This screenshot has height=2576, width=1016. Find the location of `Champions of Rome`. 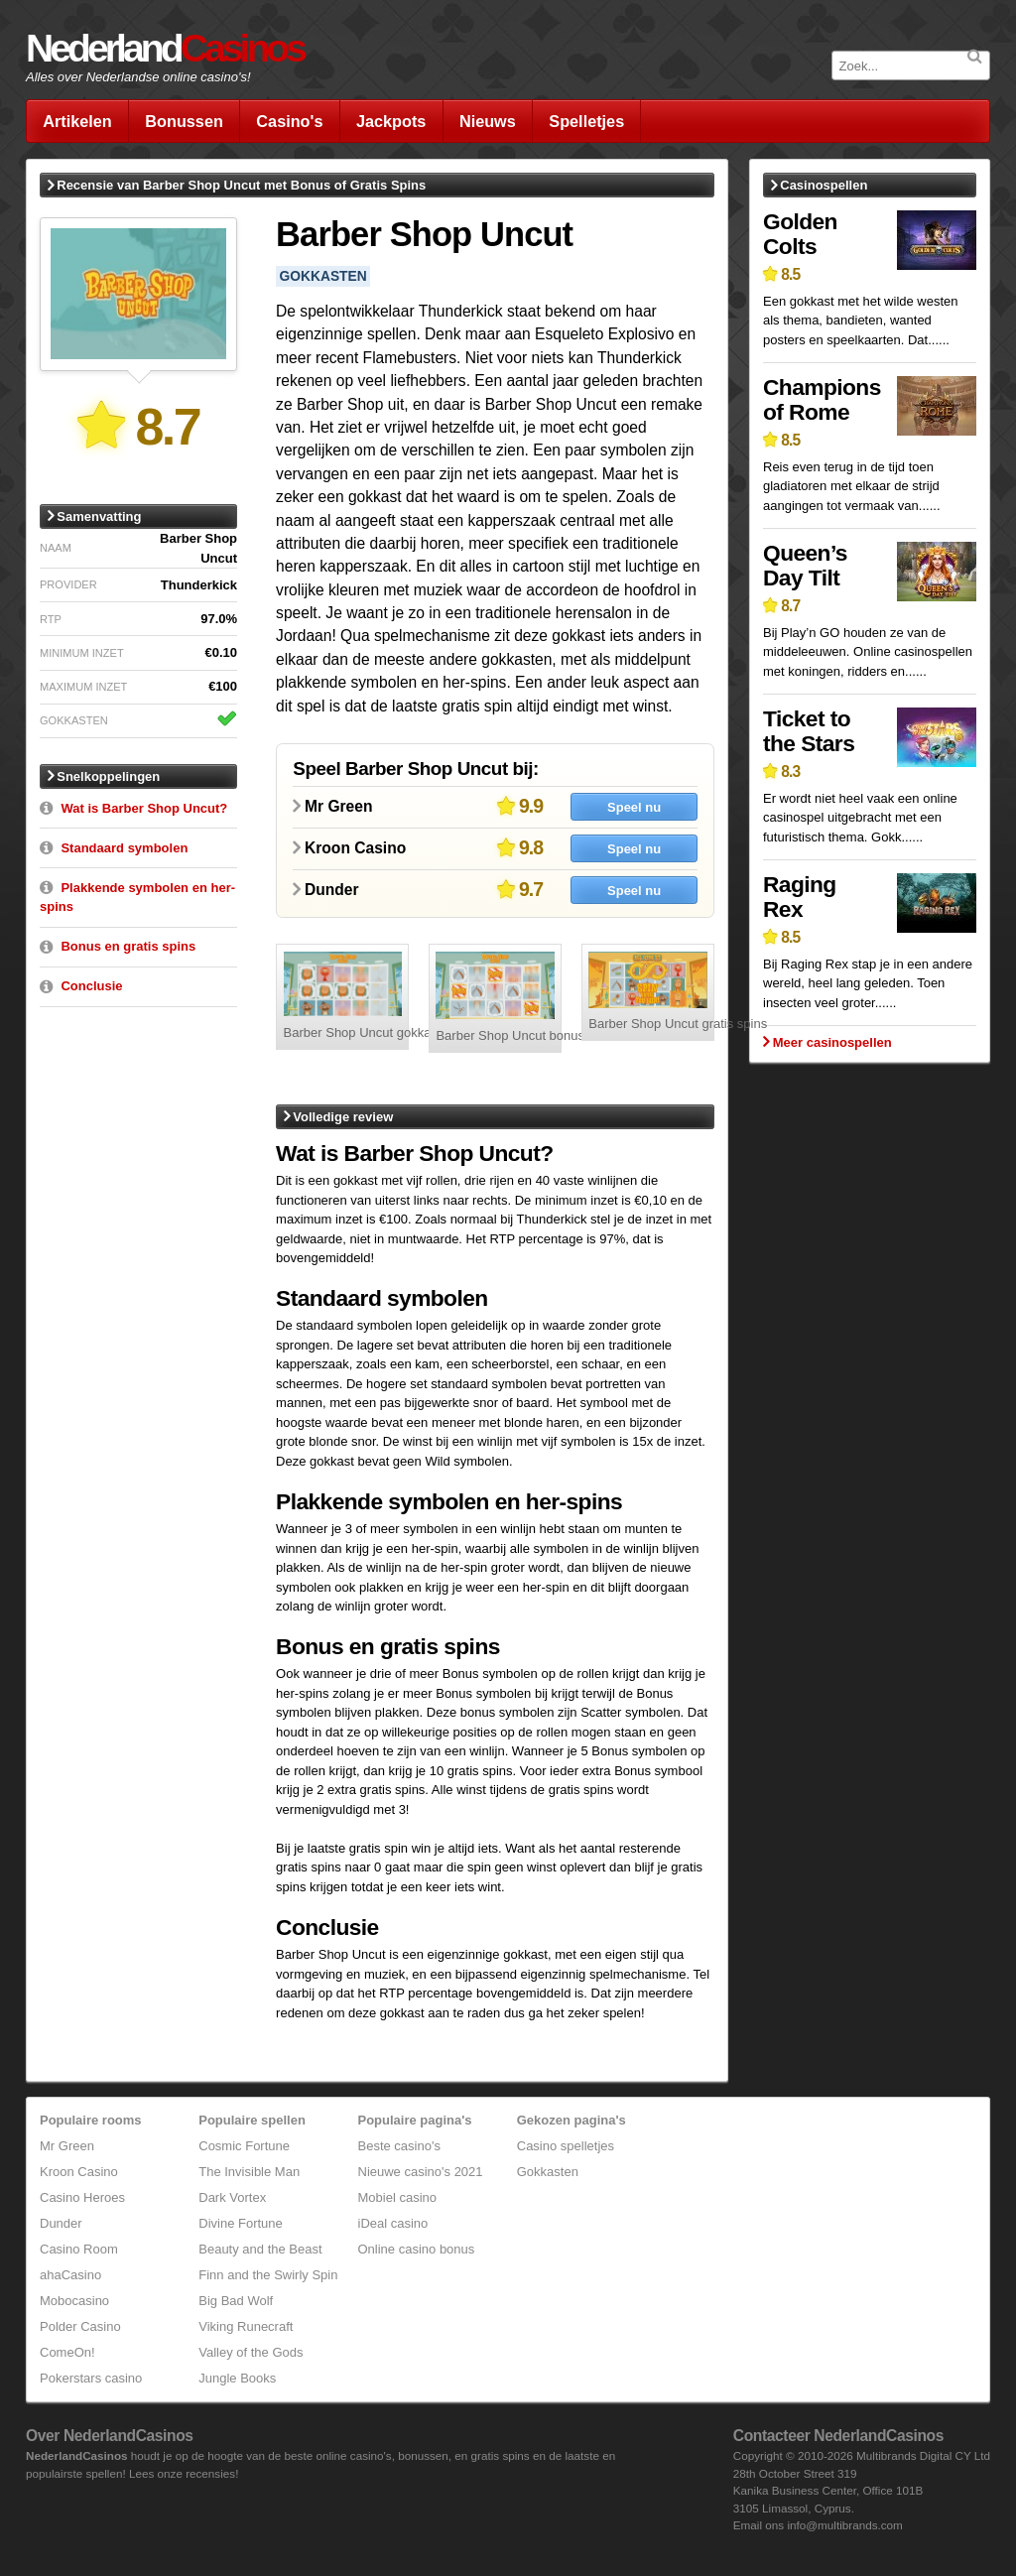

Champions of Rome is located at coordinates (822, 399).